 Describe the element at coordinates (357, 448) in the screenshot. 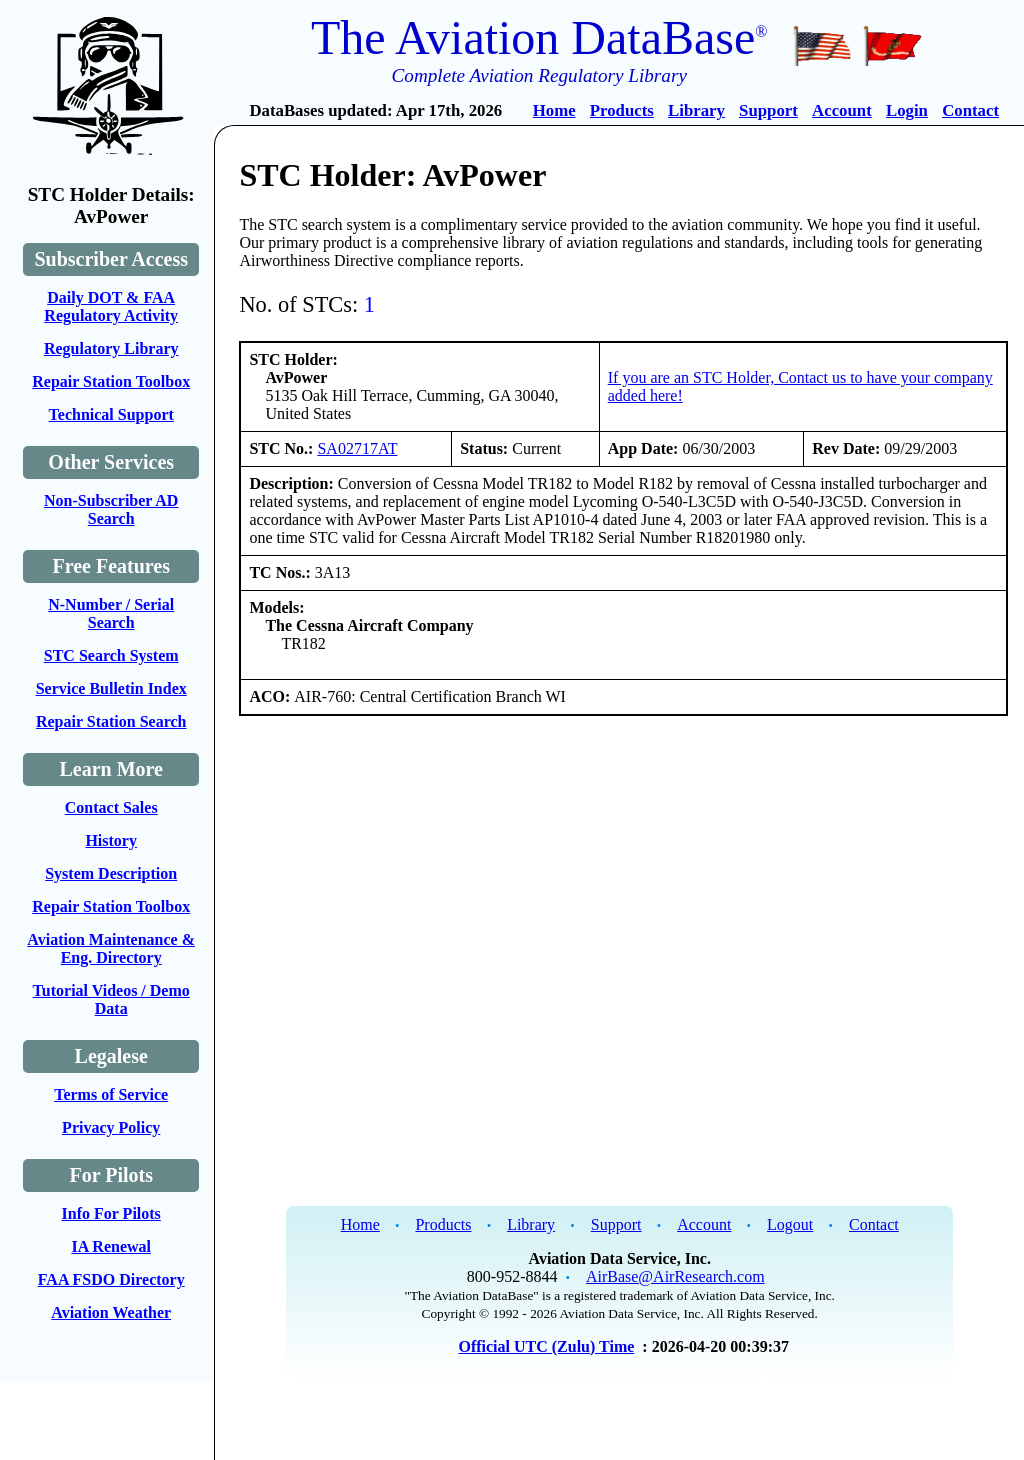

I see `SA02717AT` at that location.